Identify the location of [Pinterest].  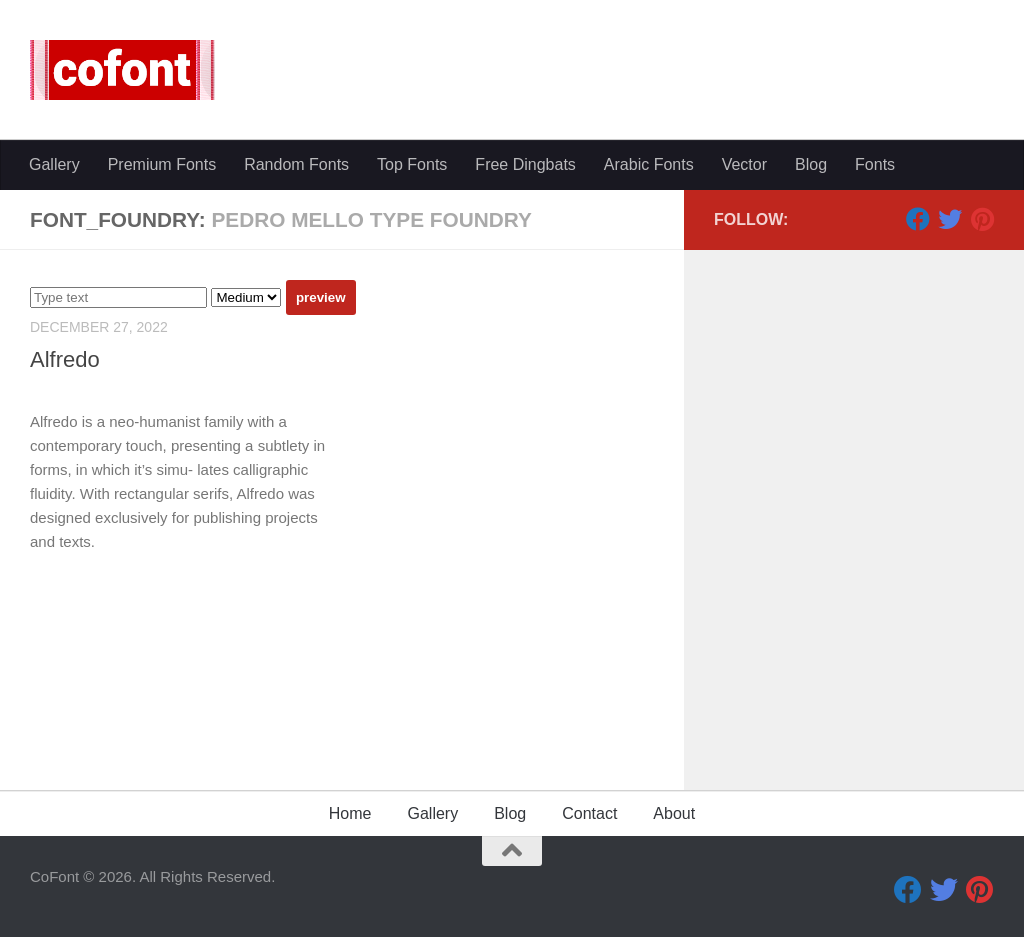
(982, 219).